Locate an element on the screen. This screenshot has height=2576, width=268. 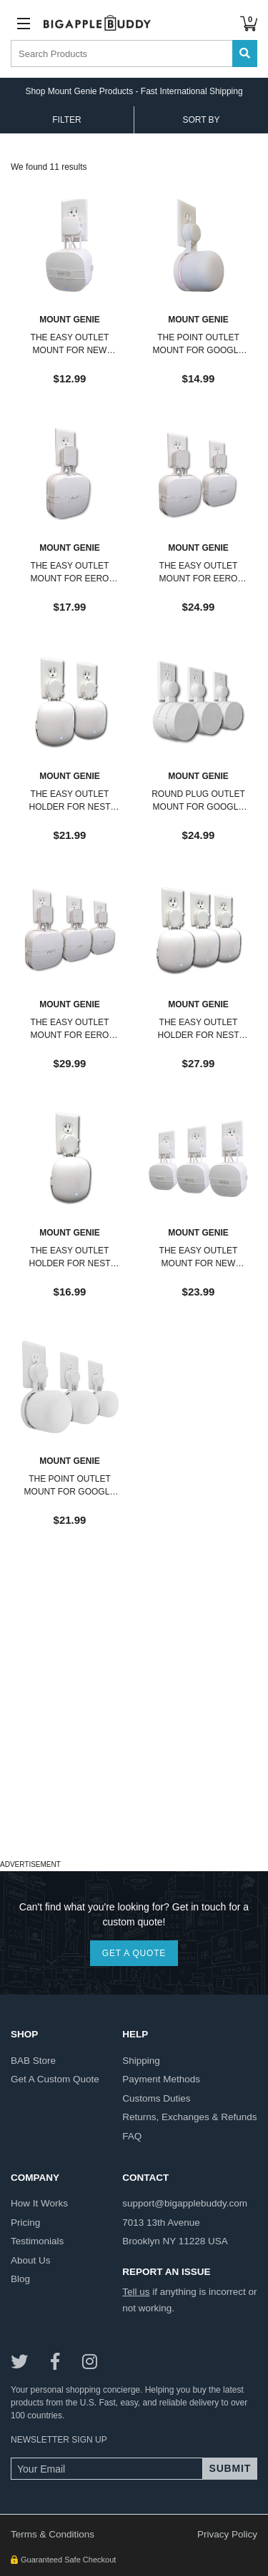
pricing is located at coordinates (25, 2222).